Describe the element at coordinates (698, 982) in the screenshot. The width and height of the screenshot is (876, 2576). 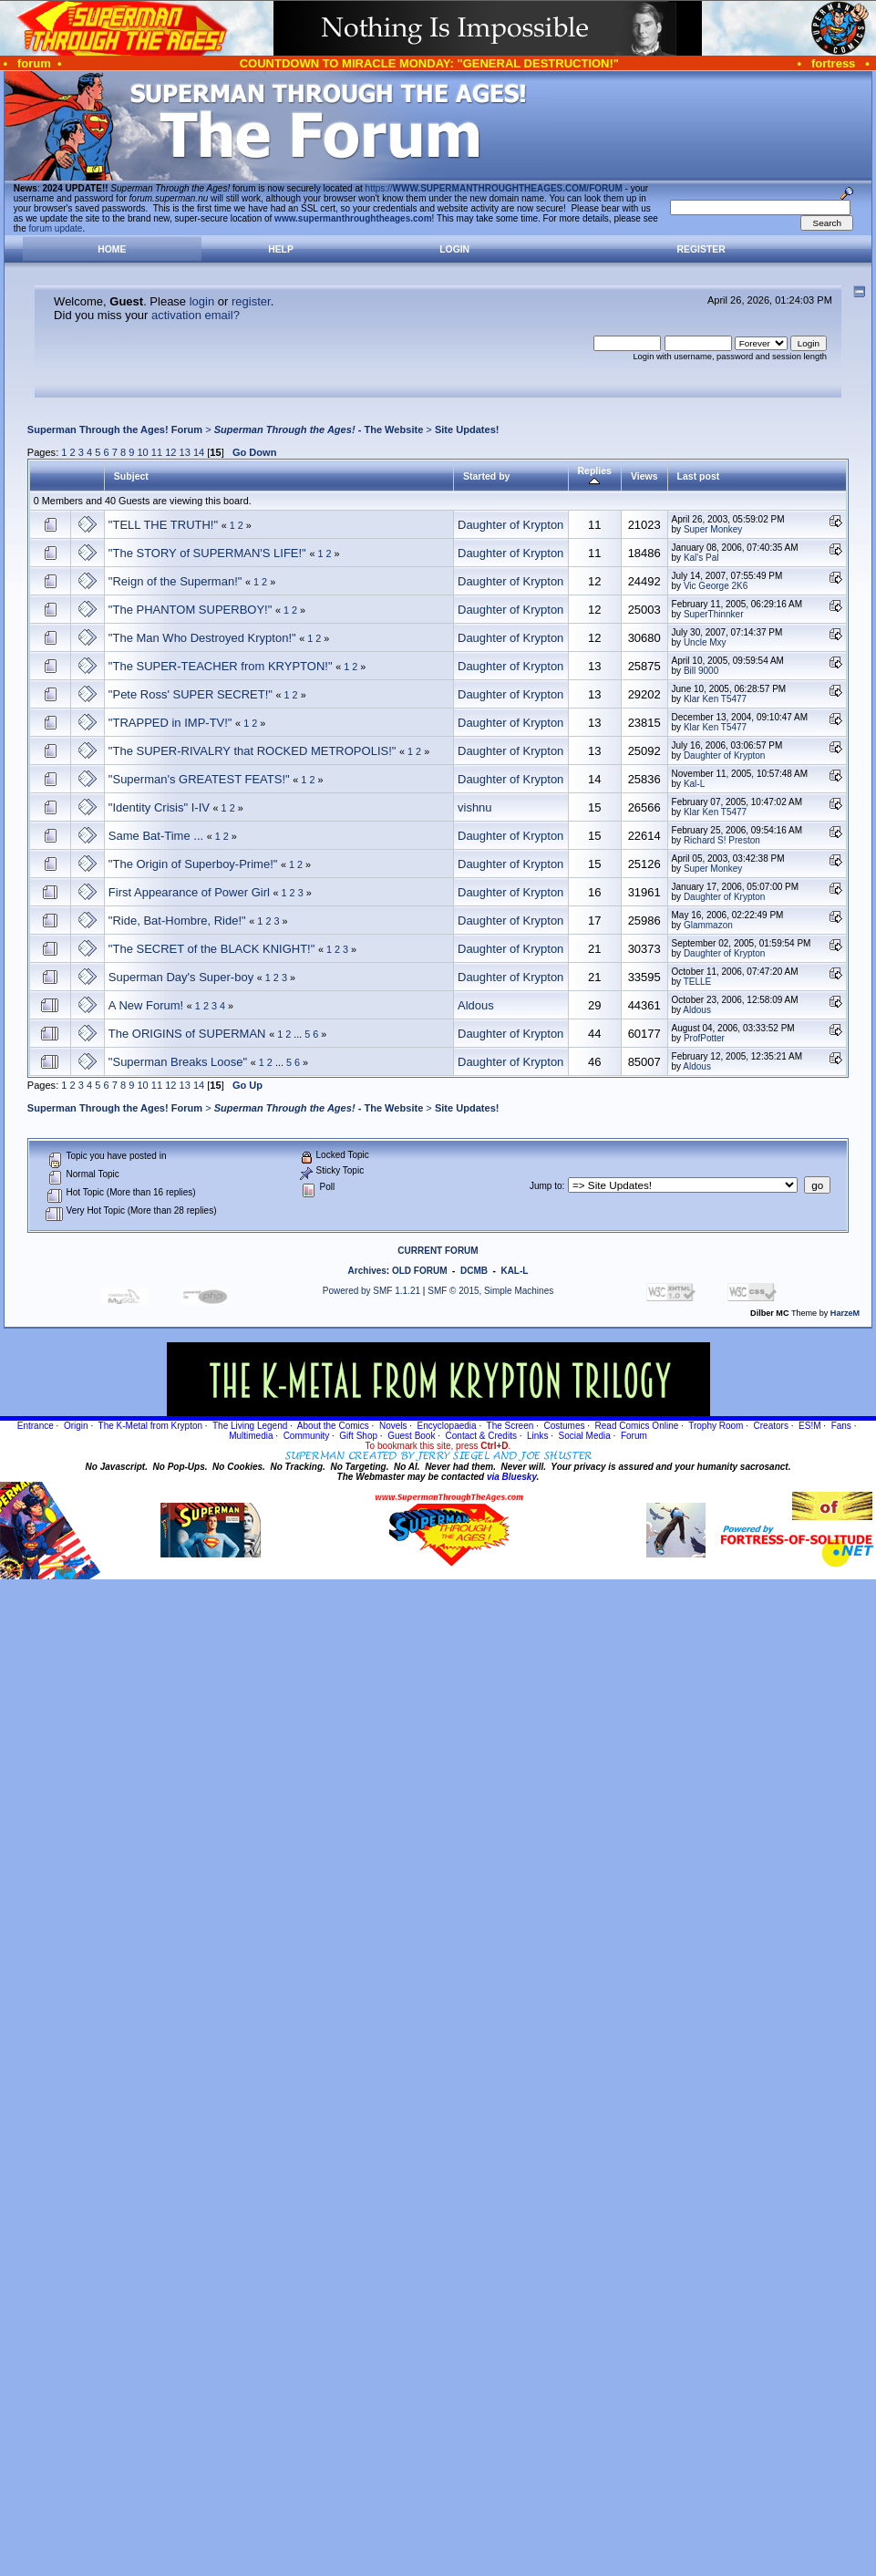
I see `TELLE` at that location.